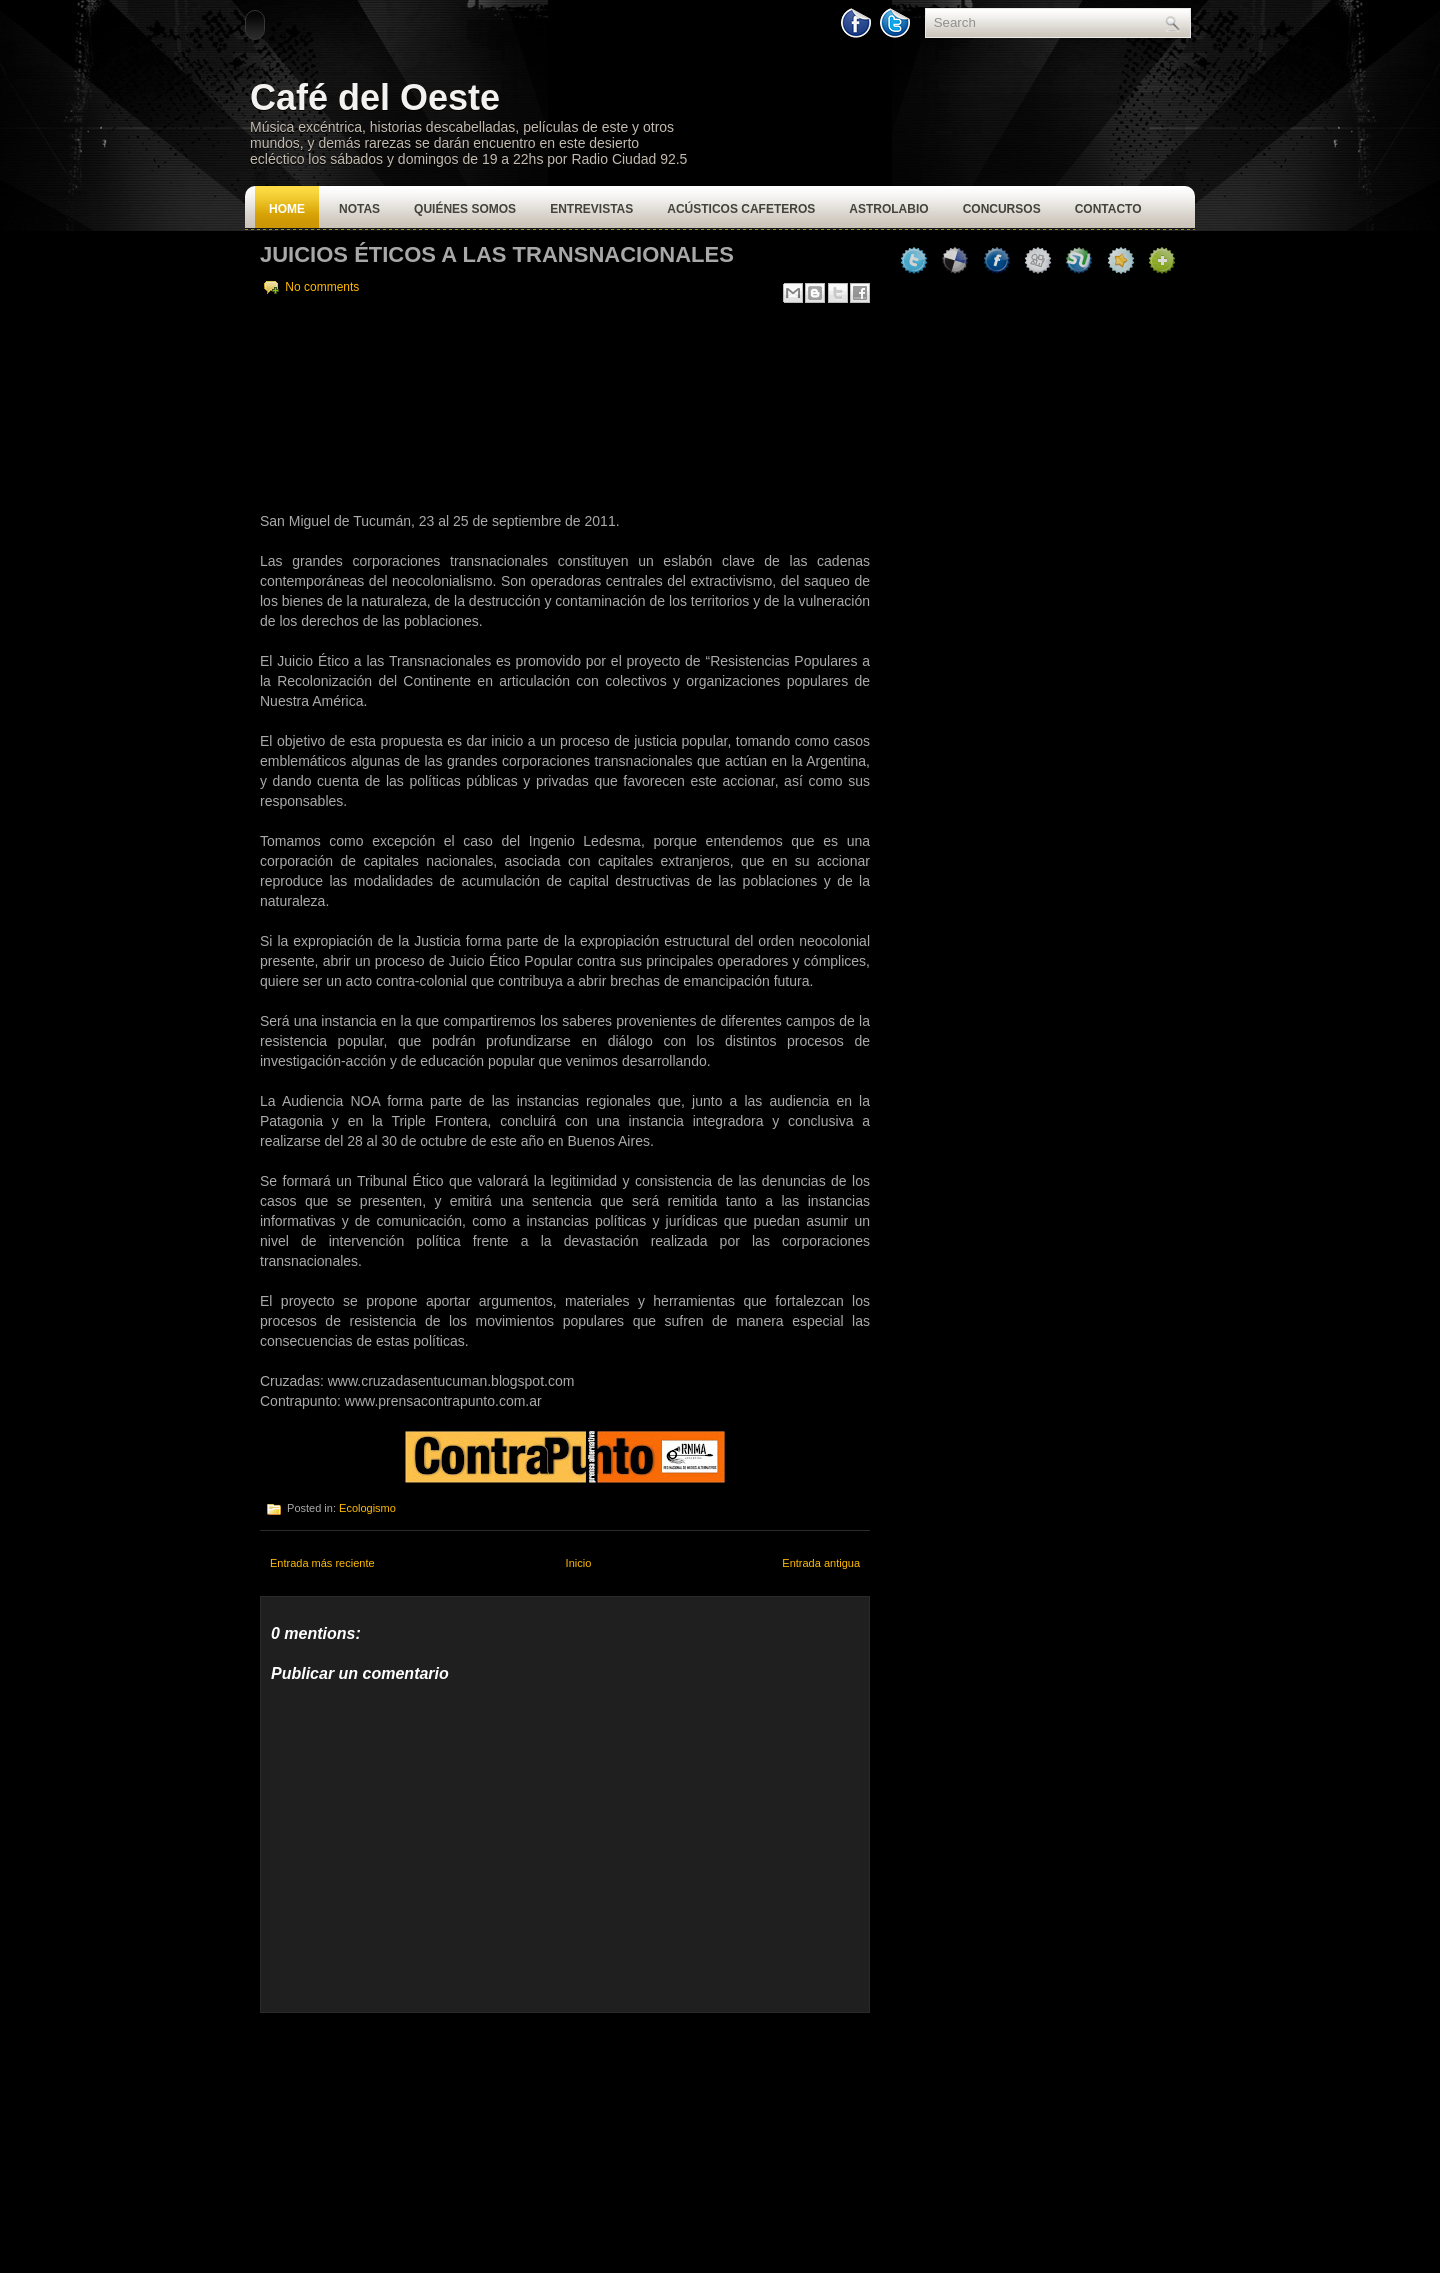 The width and height of the screenshot is (1440, 2273). I want to click on Entrada más reciente, so click(322, 1563).